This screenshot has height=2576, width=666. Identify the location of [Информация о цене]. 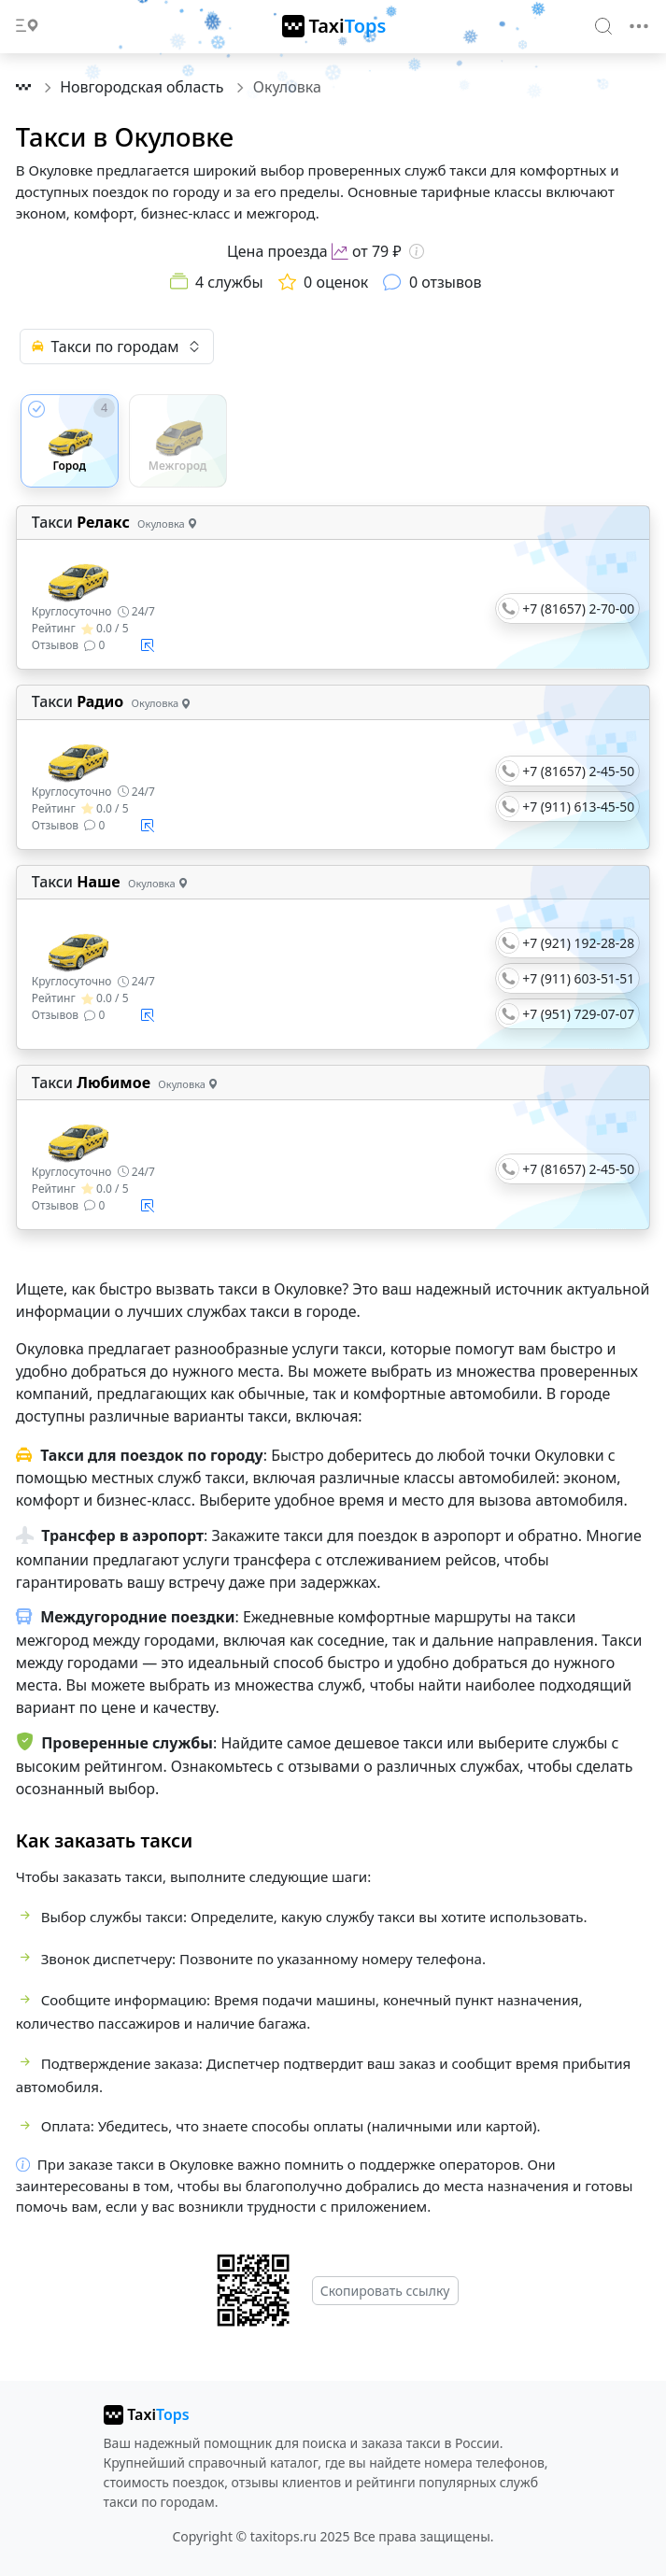
(416, 251).